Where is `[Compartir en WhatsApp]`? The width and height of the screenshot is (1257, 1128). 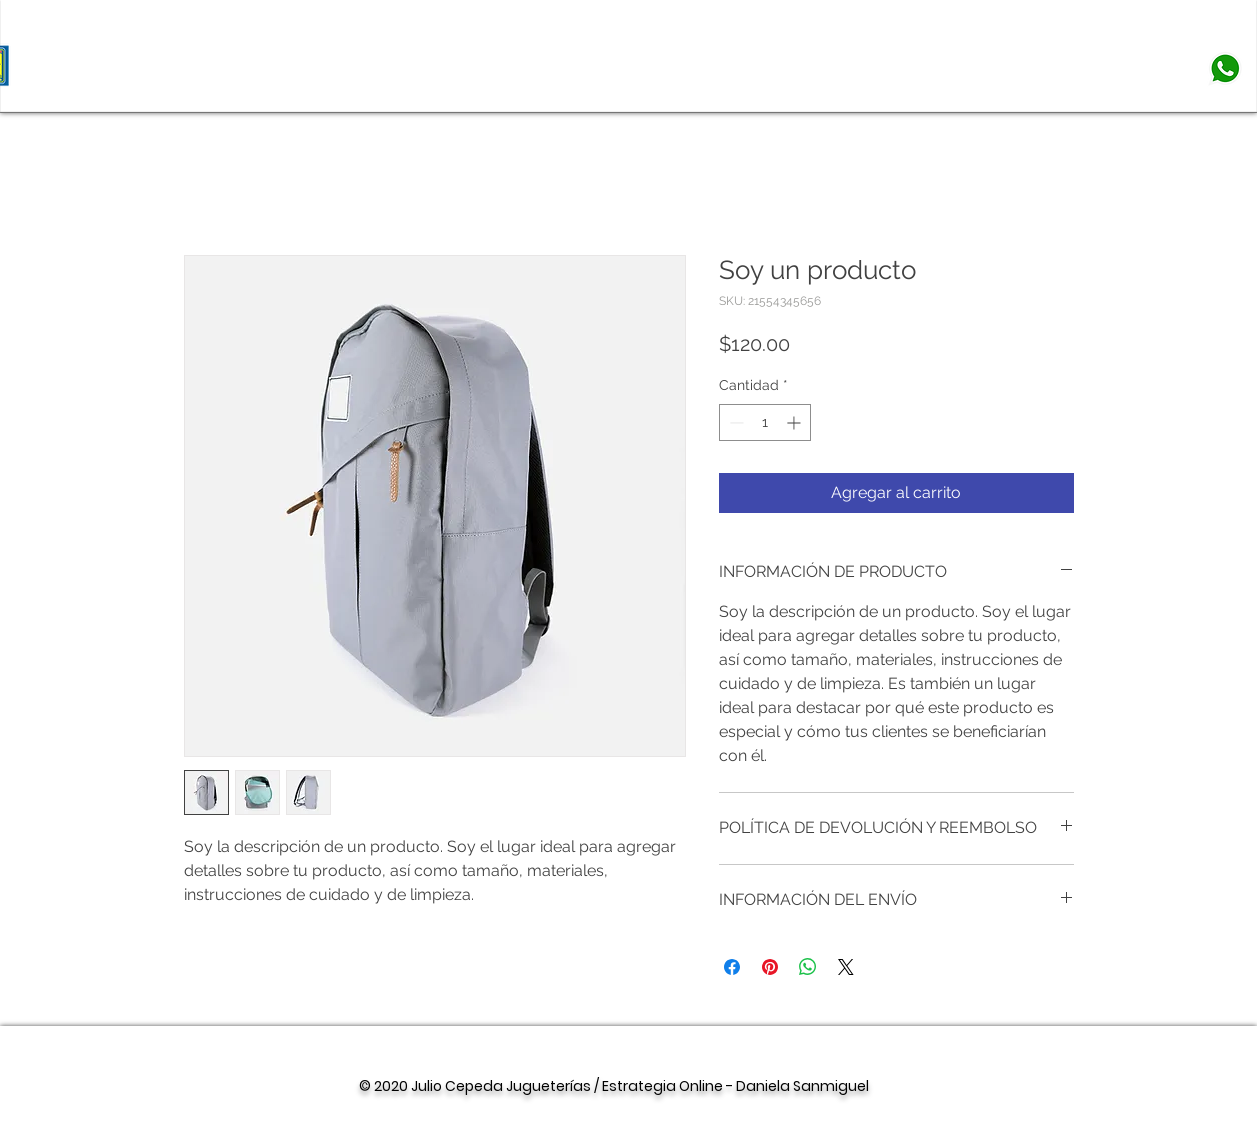
[Compartir en WhatsApp] is located at coordinates (808, 967).